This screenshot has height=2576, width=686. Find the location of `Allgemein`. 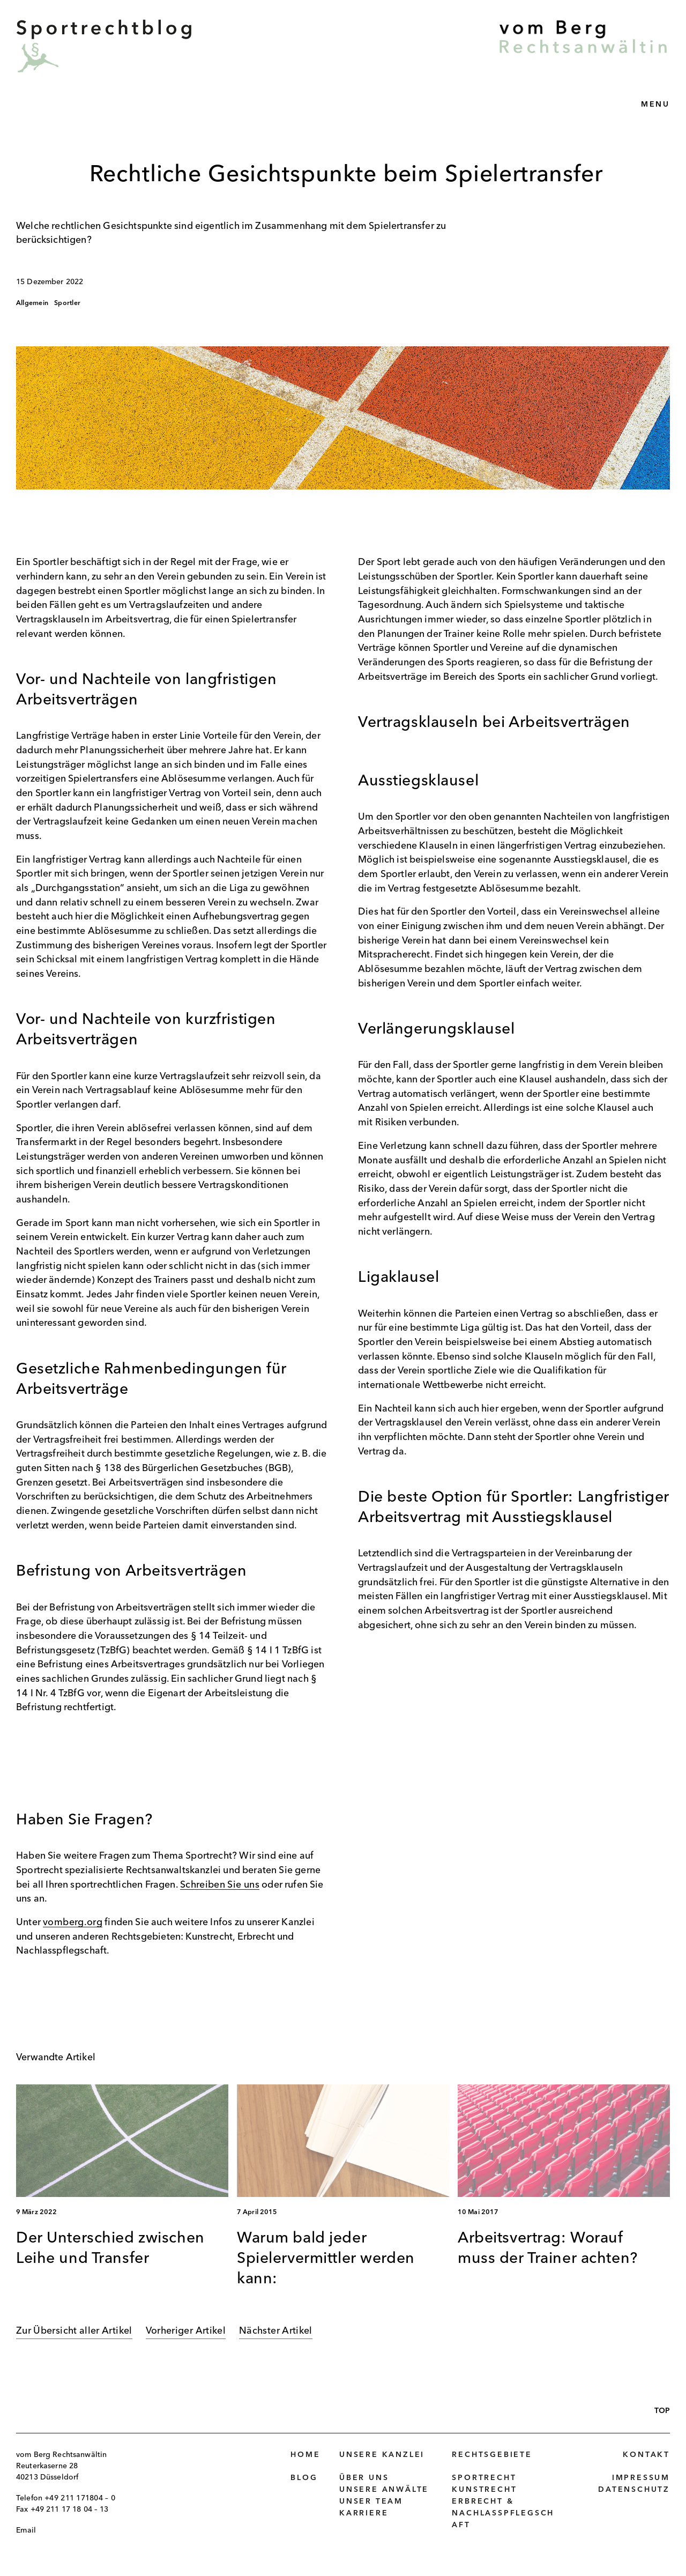

Allgemein is located at coordinates (32, 303).